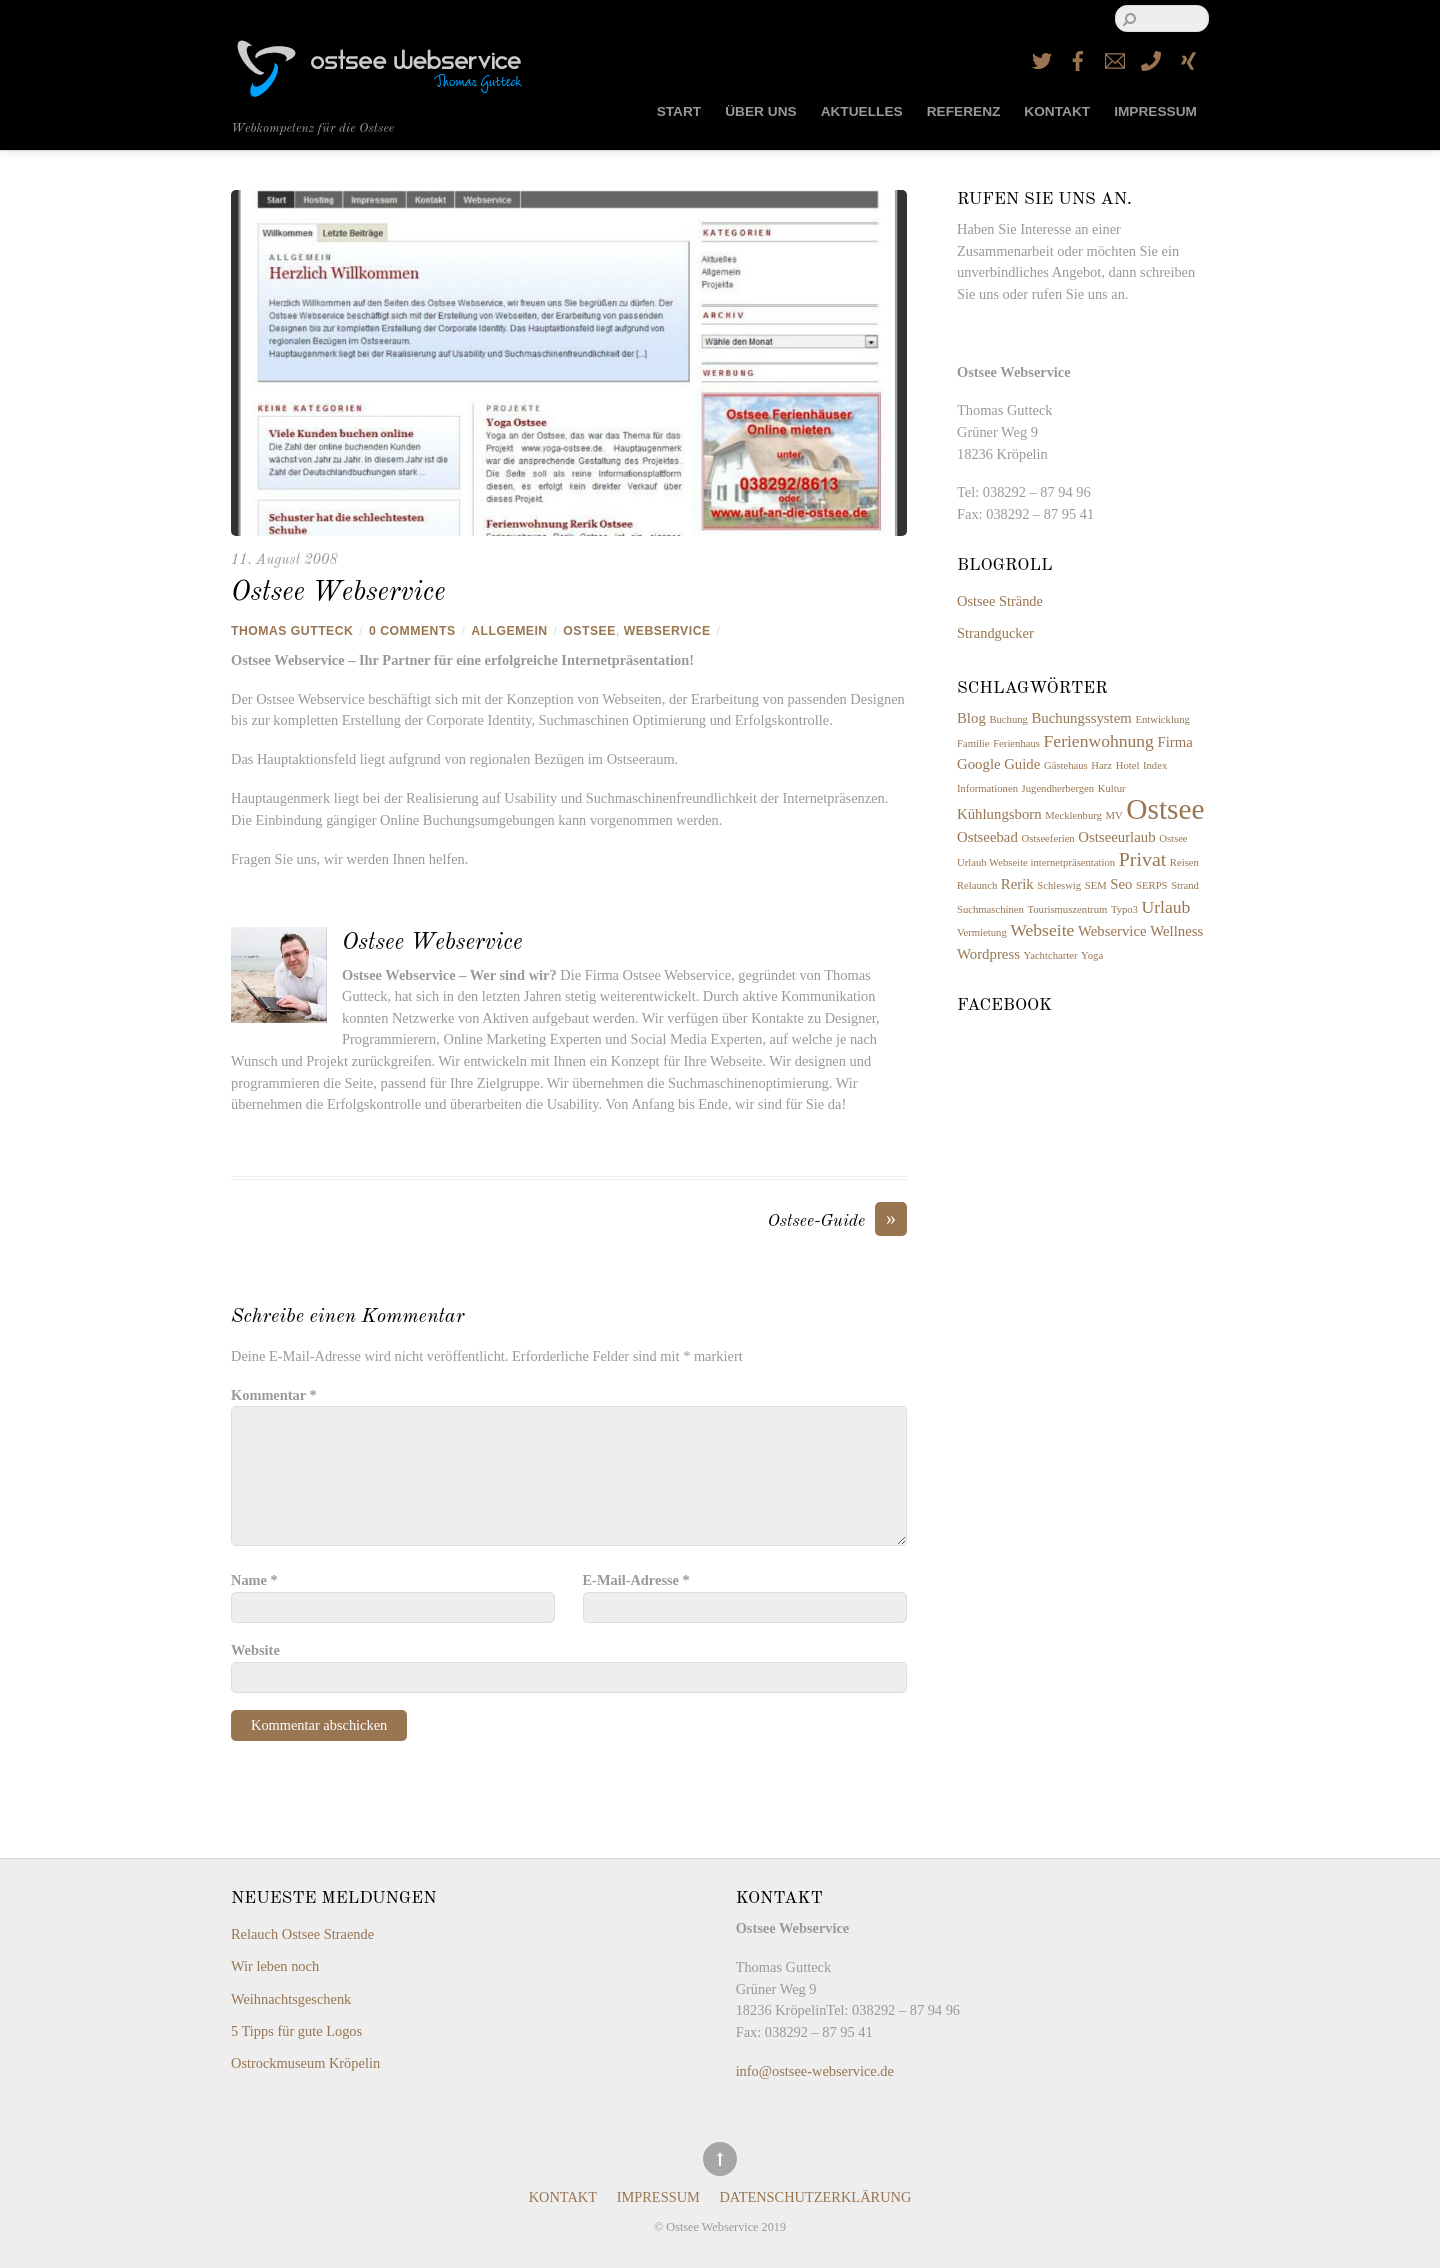 The image size is (1440, 2268). Describe the element at coordinates (338, 593) in the screenshot. I see `Ostsee Webservice` at that location.